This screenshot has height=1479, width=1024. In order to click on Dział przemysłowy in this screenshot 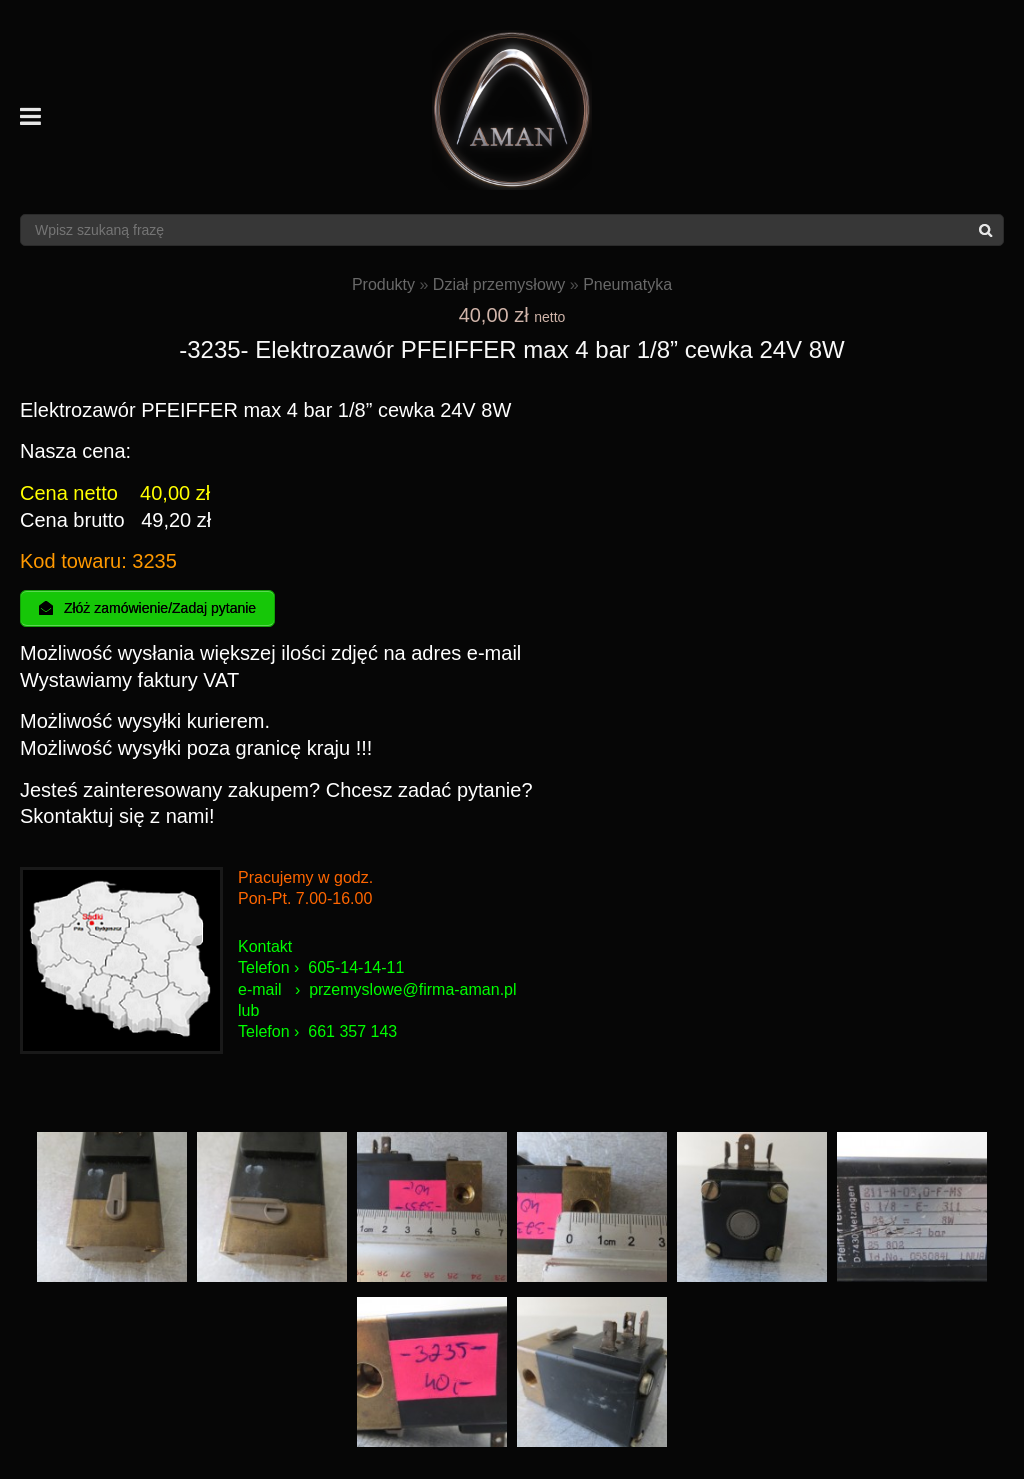, I will do `click(499, 284)`.